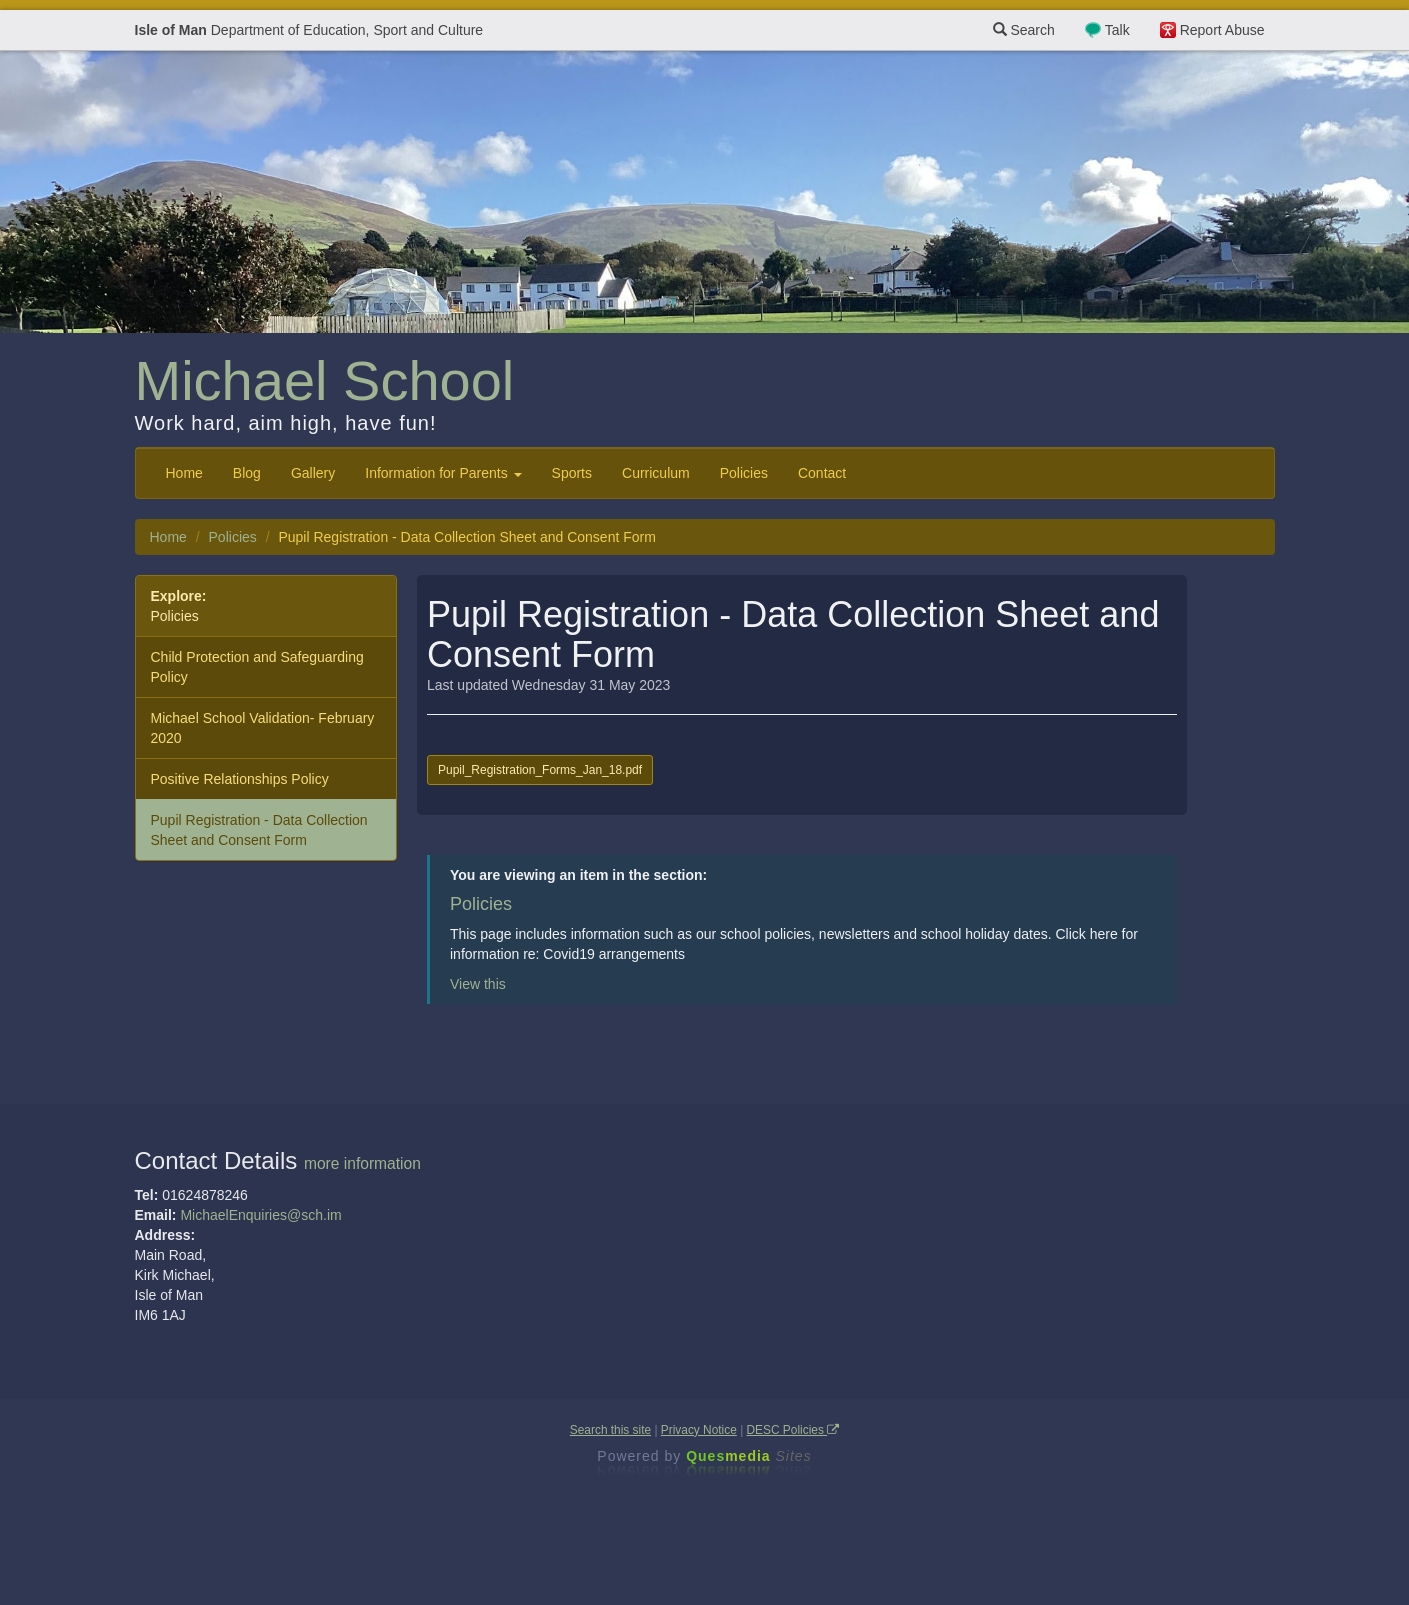 The width and height of the screenshot is (1409, 1605). I want to click on Policies, so click(744, 473).